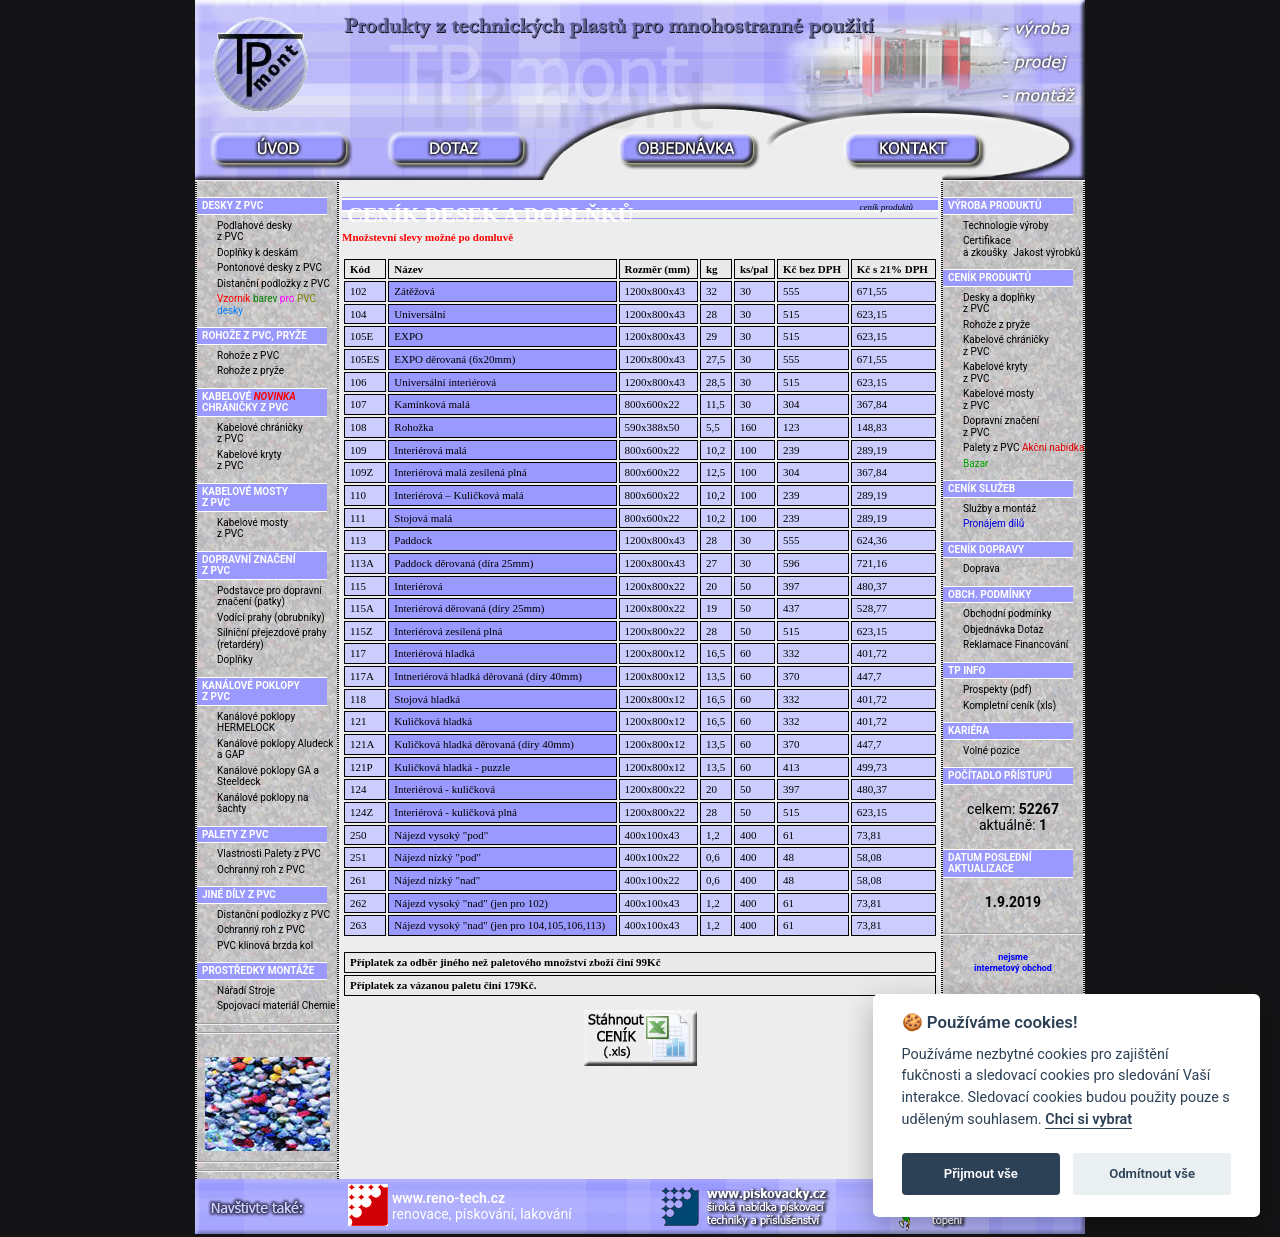 This screenshot has width=1280, height=1237. What do you see at coordinates (251, 691) in the screenshot?
I see `KANÁLOVÉ POKLOPY Z PVC` at bounding box center [251, 691].